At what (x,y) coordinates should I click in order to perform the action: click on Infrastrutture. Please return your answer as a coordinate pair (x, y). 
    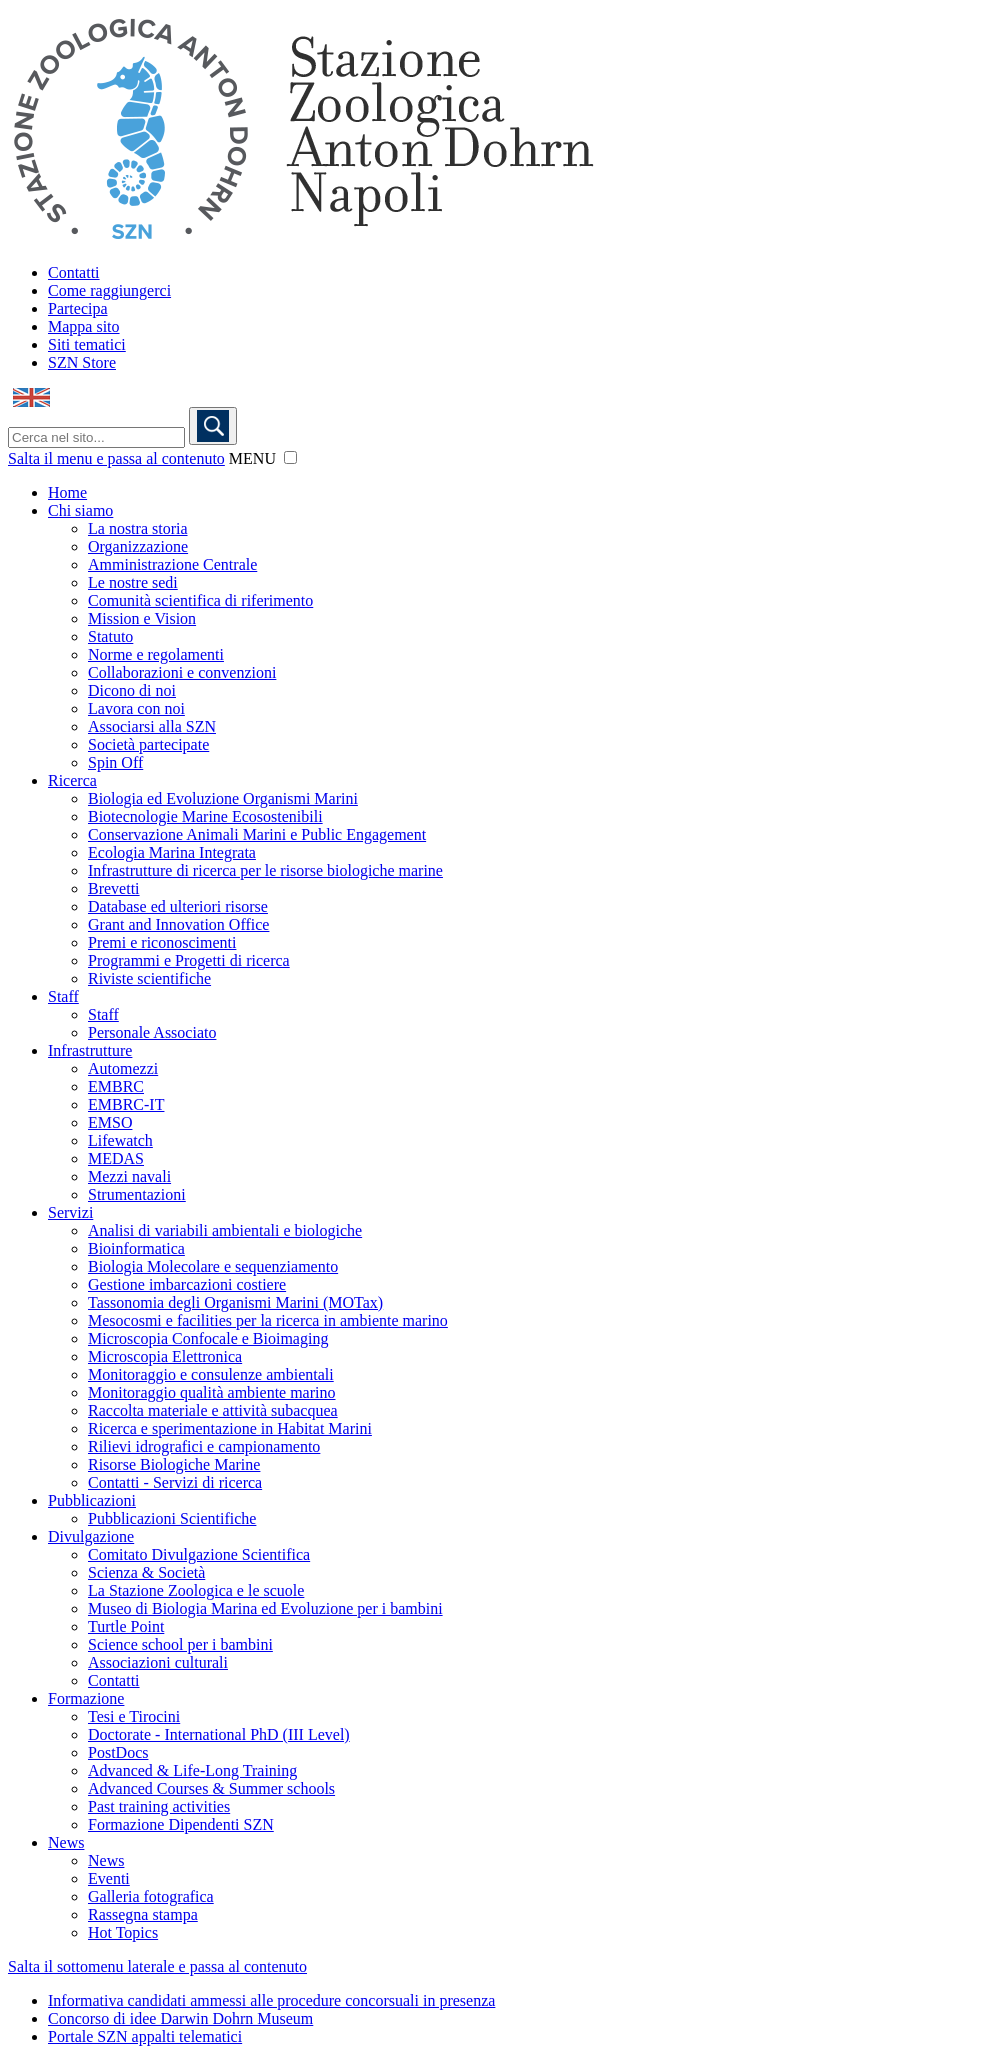
    Looking at the image, I should click on (90, 1050).